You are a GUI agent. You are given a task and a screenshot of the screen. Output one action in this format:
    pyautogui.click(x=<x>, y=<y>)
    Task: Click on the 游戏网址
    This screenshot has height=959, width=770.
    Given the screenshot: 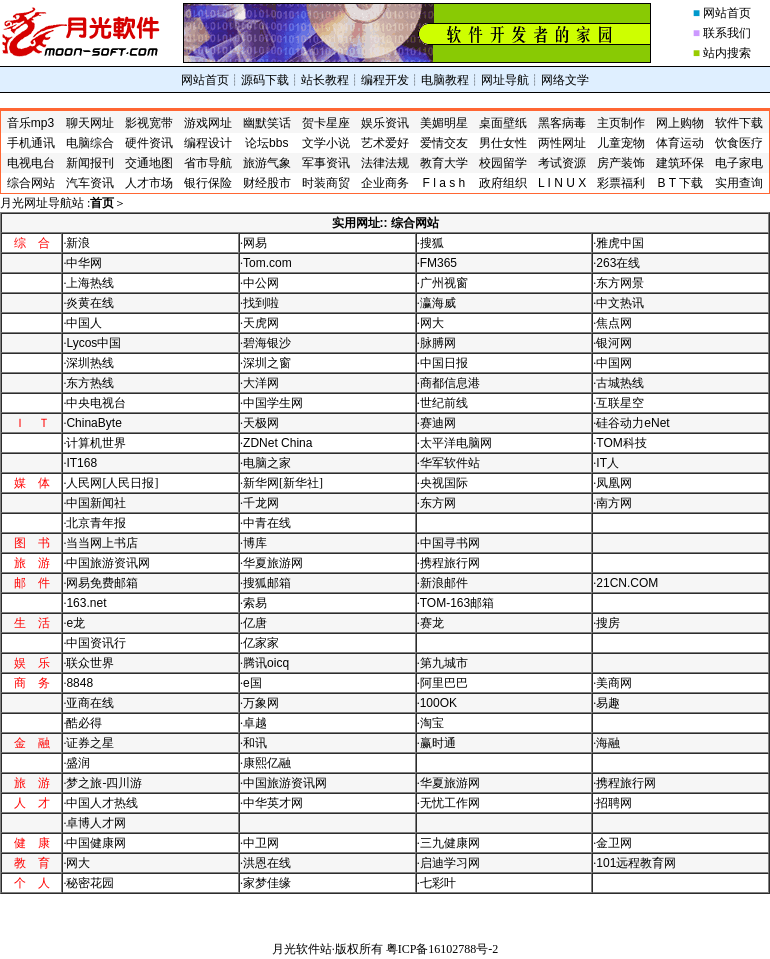 What is the action you would take?
    pyautogui.click(x=208, y=123)
    